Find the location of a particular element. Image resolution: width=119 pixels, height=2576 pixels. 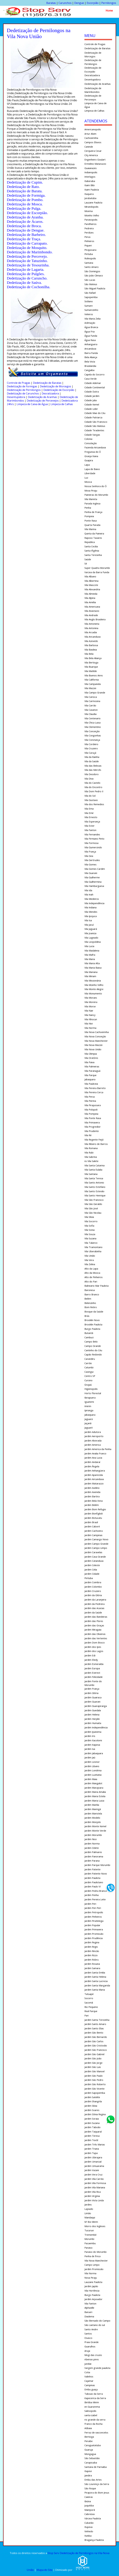

Jardim Maristela is located at coordinates (93, 1813).